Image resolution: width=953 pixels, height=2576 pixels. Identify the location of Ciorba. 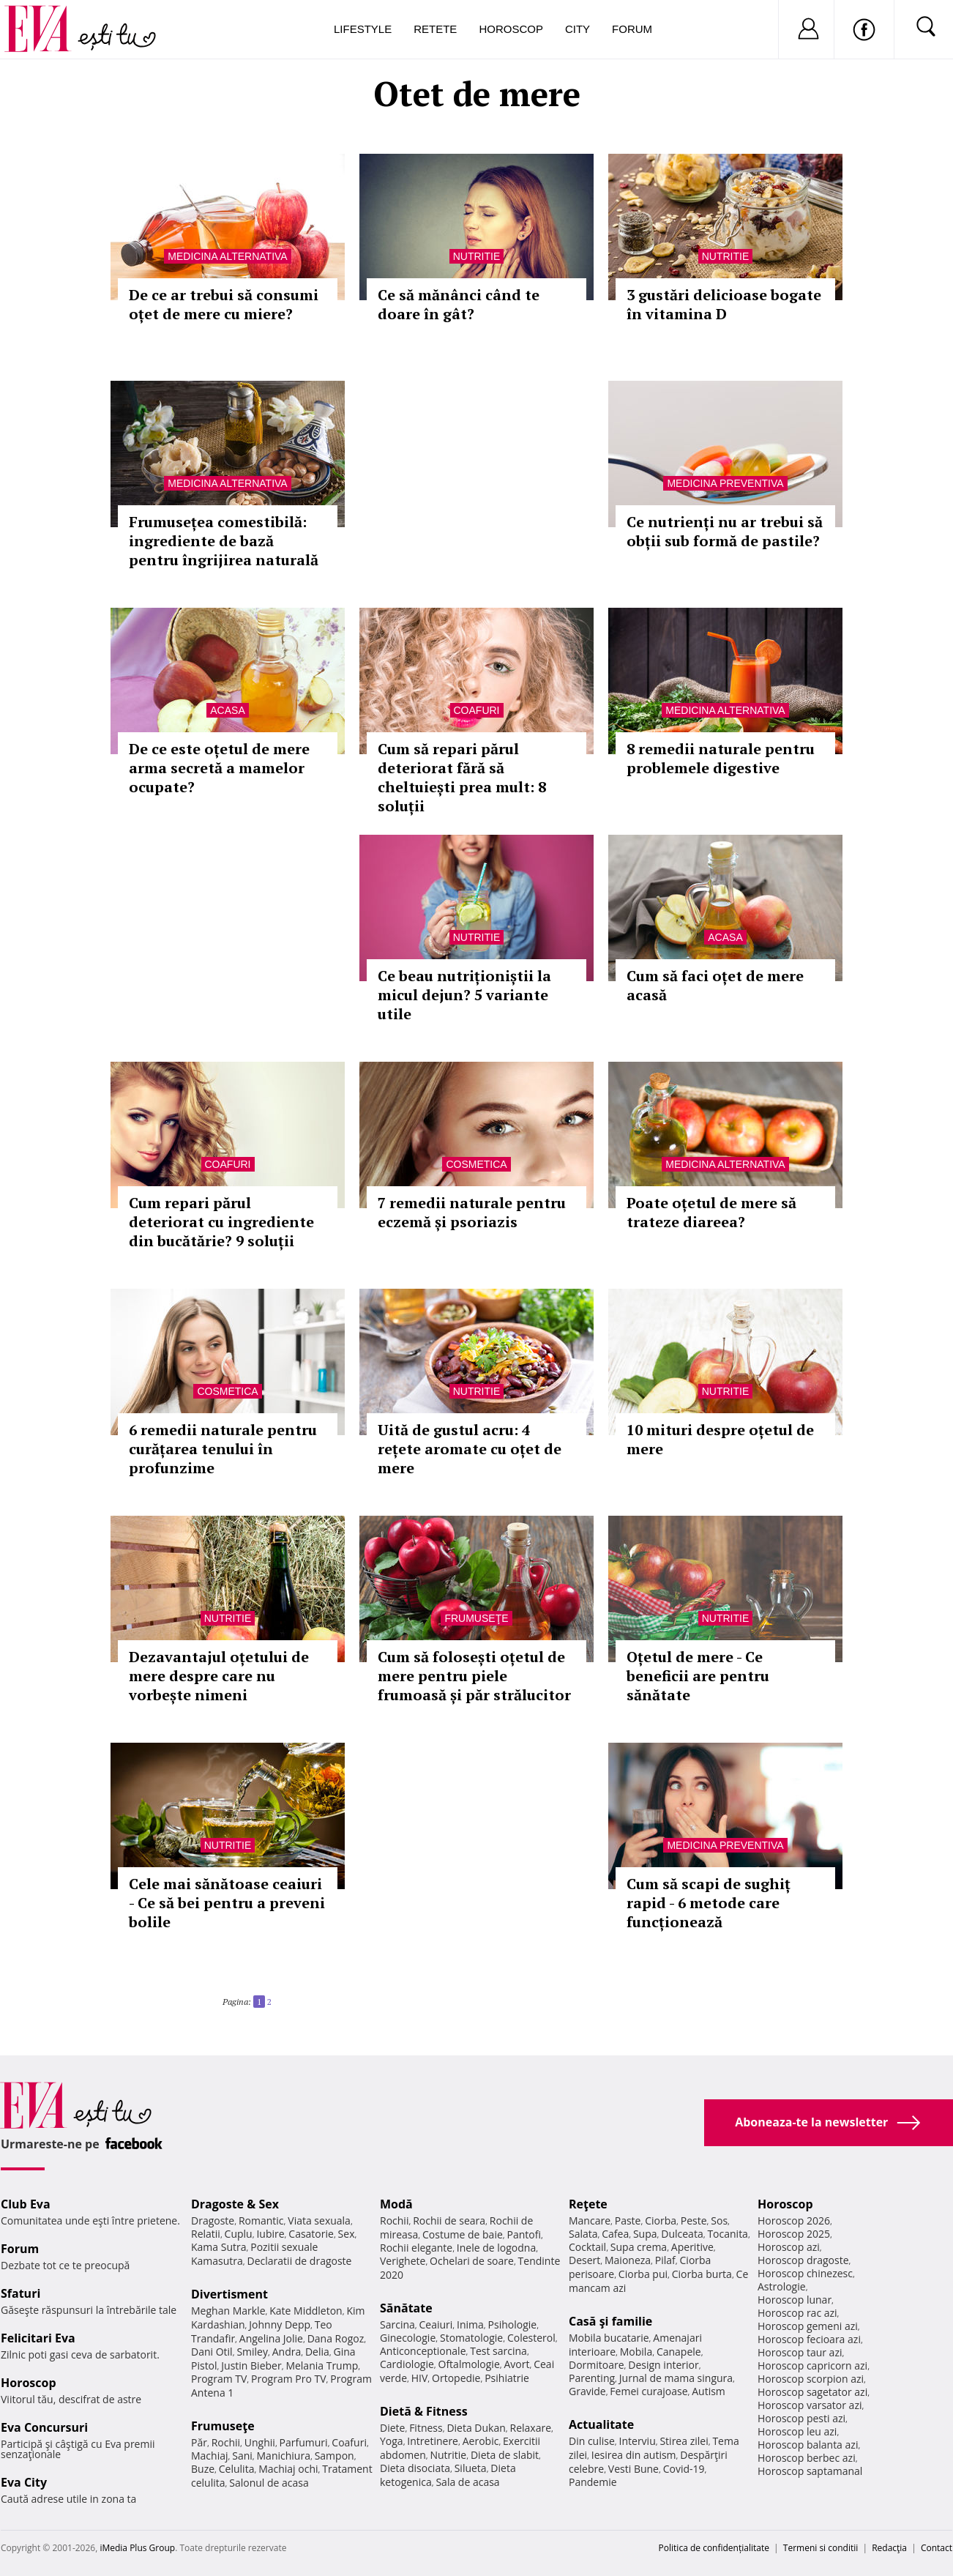
(660, 2220).